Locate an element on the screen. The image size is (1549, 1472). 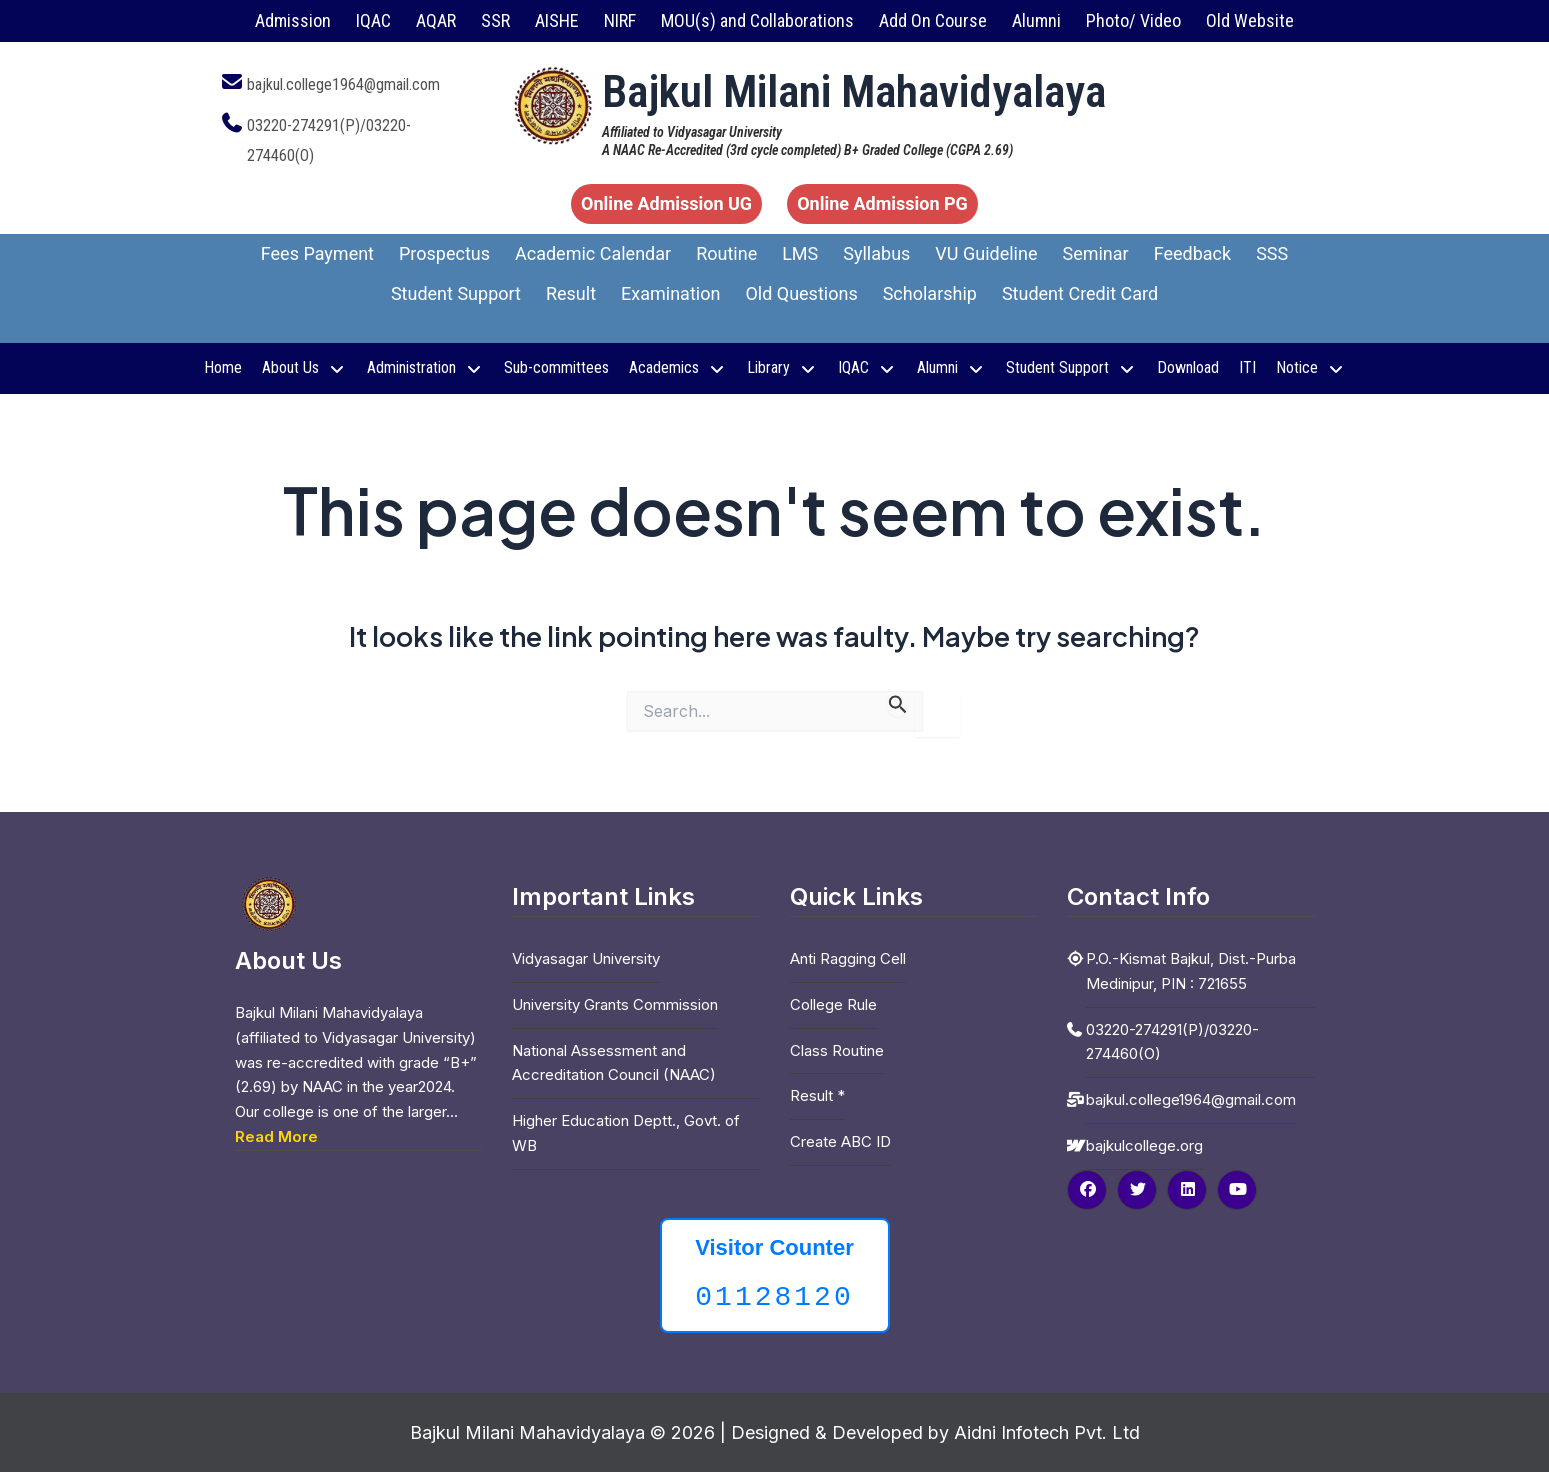
Home is located at coordinates (223, 367).